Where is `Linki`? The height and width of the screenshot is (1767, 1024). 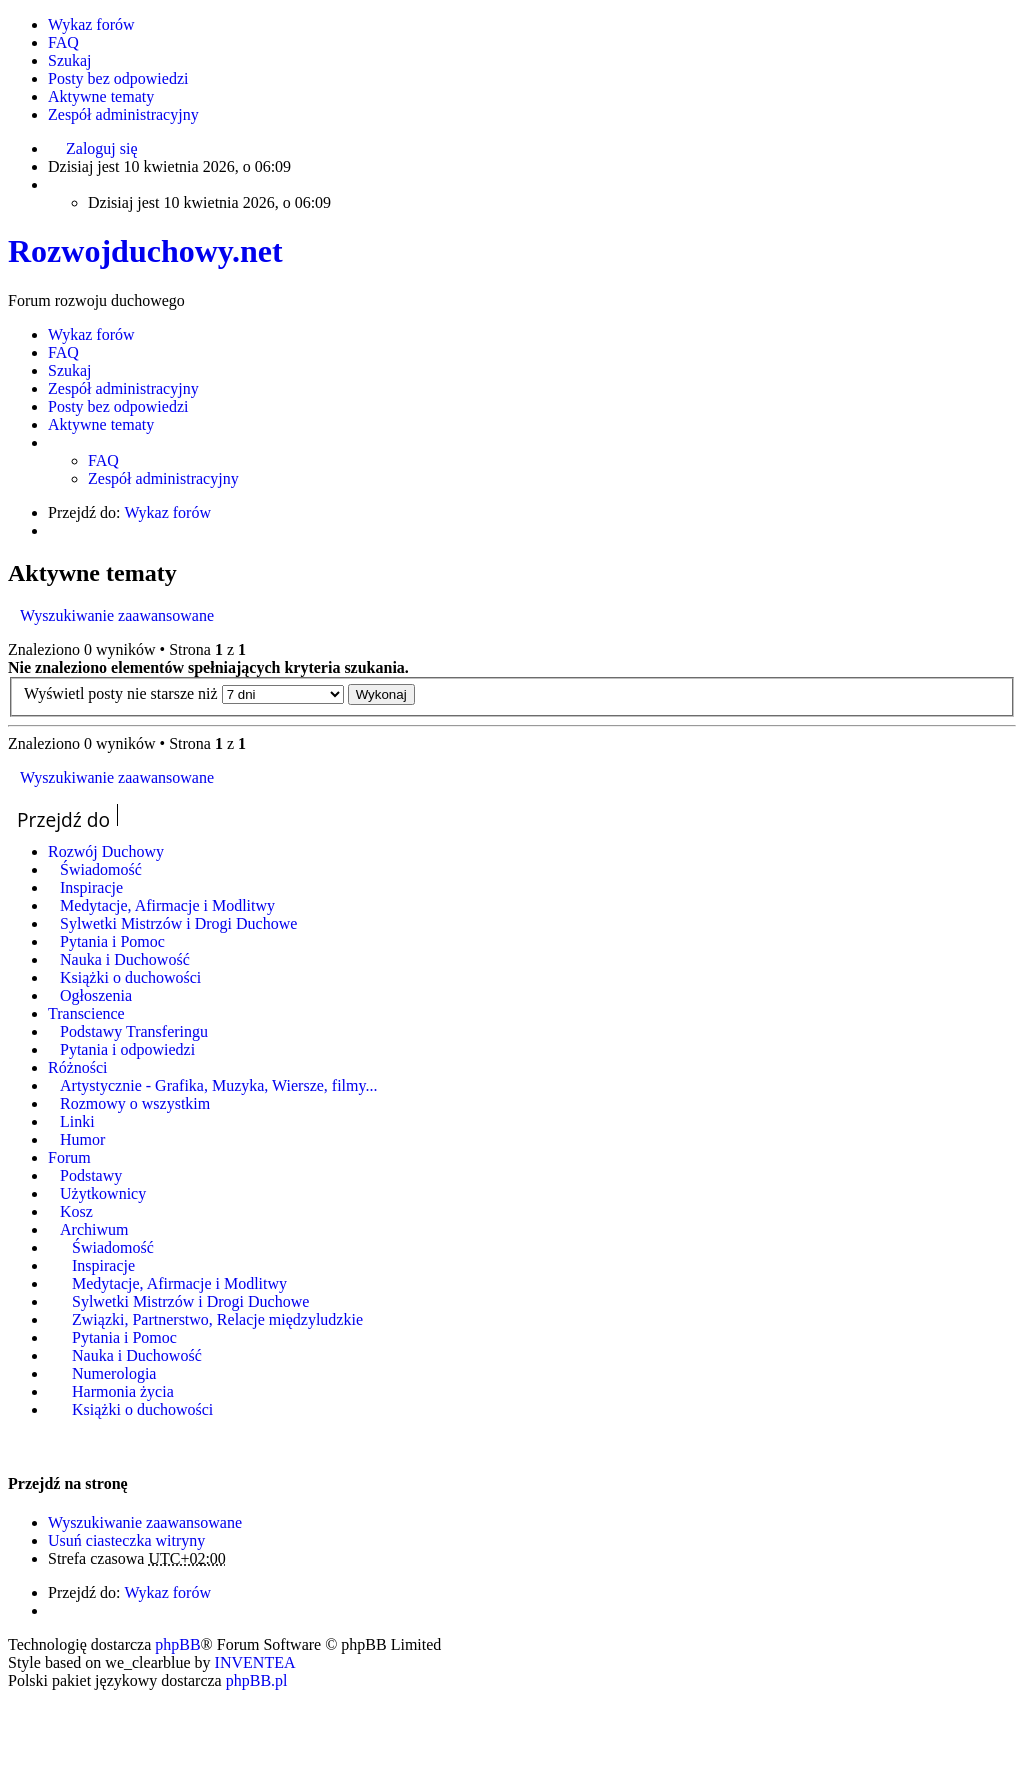 Linki is located at coordinates (77, 1121).